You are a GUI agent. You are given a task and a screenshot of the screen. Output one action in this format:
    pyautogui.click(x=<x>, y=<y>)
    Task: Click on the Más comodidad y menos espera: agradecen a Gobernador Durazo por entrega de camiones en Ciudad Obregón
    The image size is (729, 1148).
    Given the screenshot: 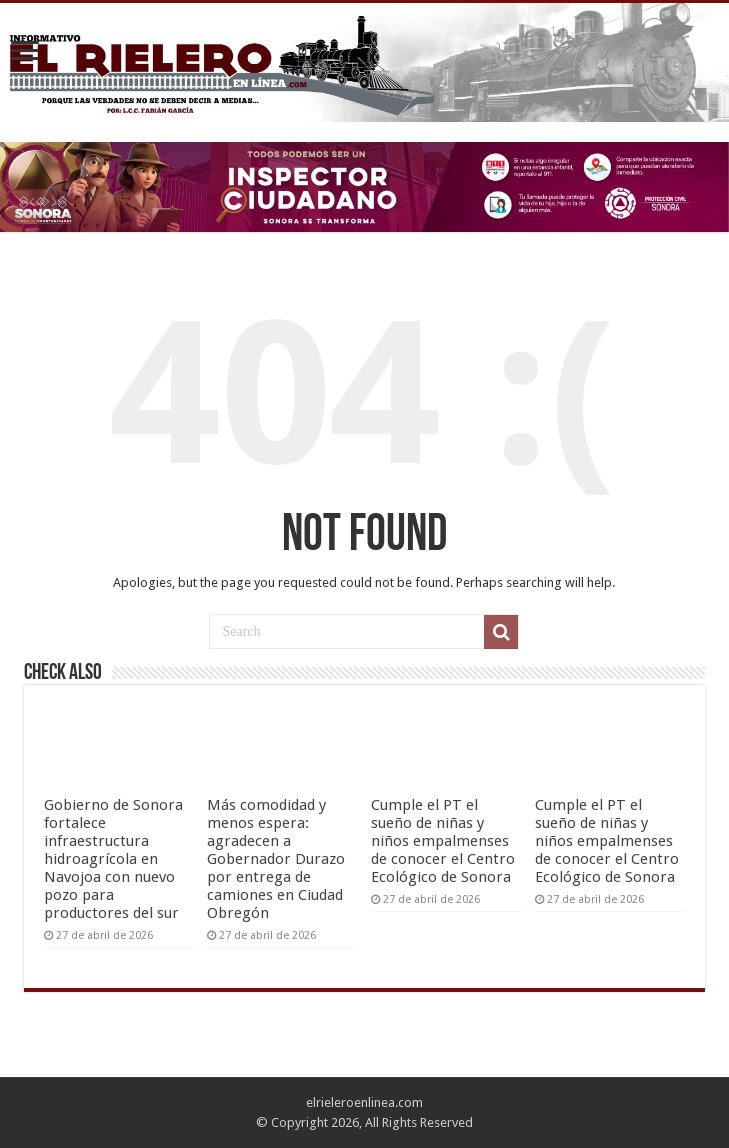 What is the action you would take?
    pyautogui.click(x=276, y=859)
    